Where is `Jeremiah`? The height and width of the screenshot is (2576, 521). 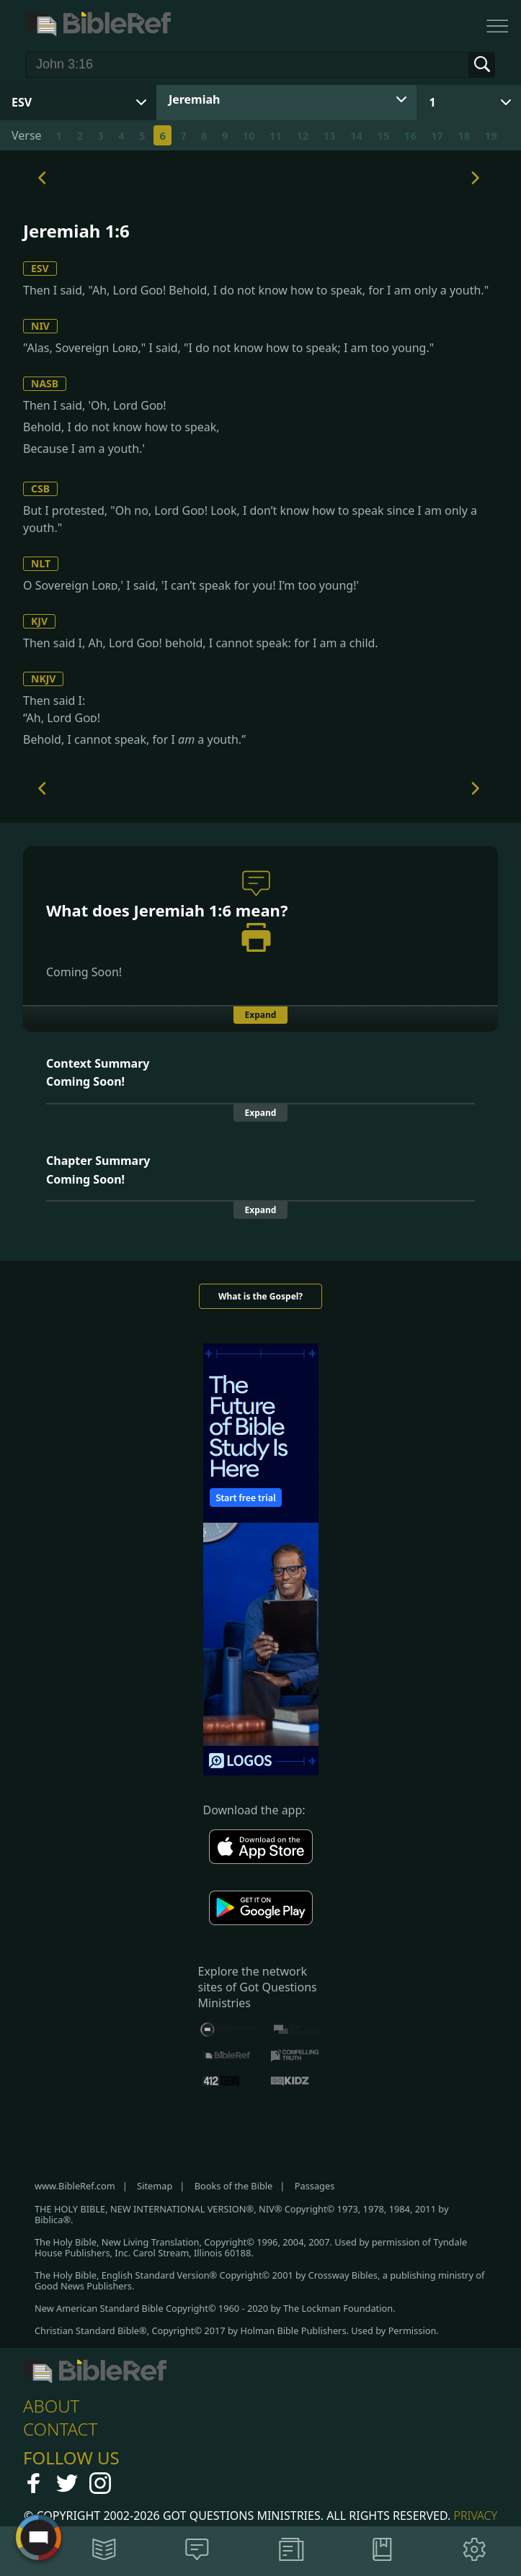 Jeremiah is located at coordinates (195, 99).